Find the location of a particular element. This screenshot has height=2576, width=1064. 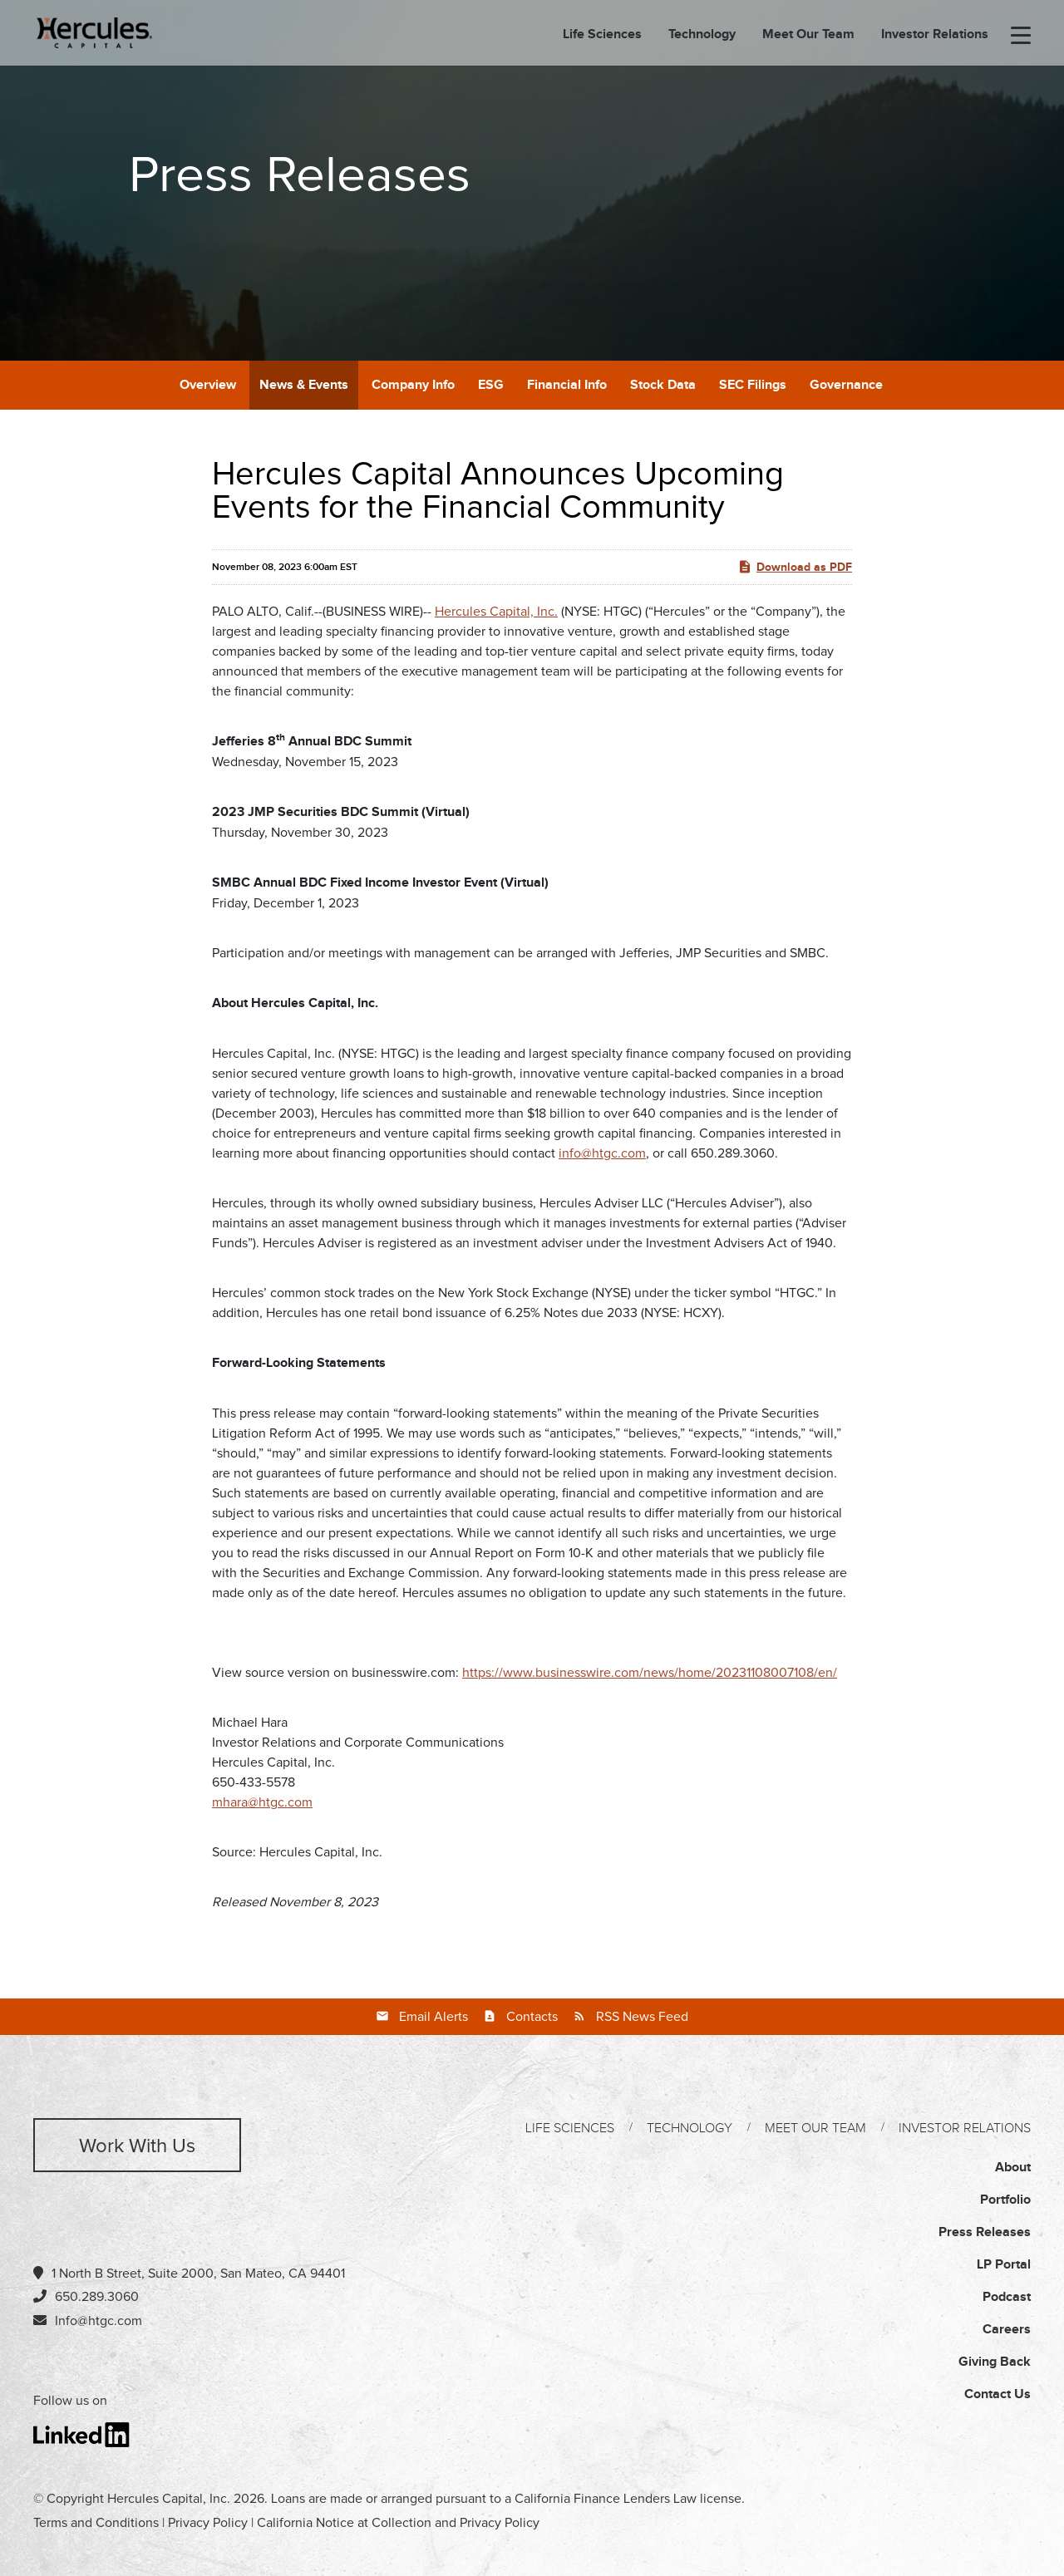

Investor Relations is located at coordinates (934, 35).